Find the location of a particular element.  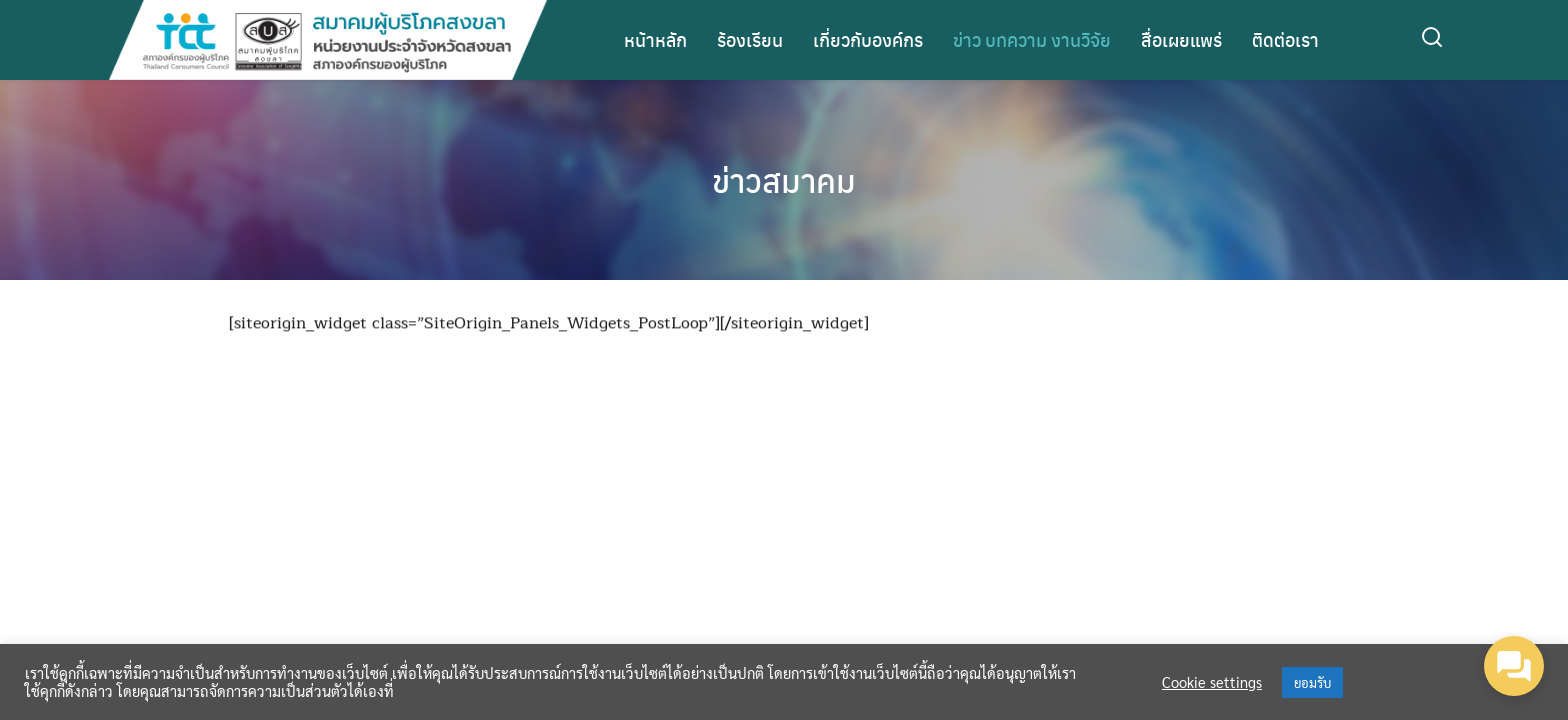

ยอมรับ [button] is located at coordinates (1312, 682).